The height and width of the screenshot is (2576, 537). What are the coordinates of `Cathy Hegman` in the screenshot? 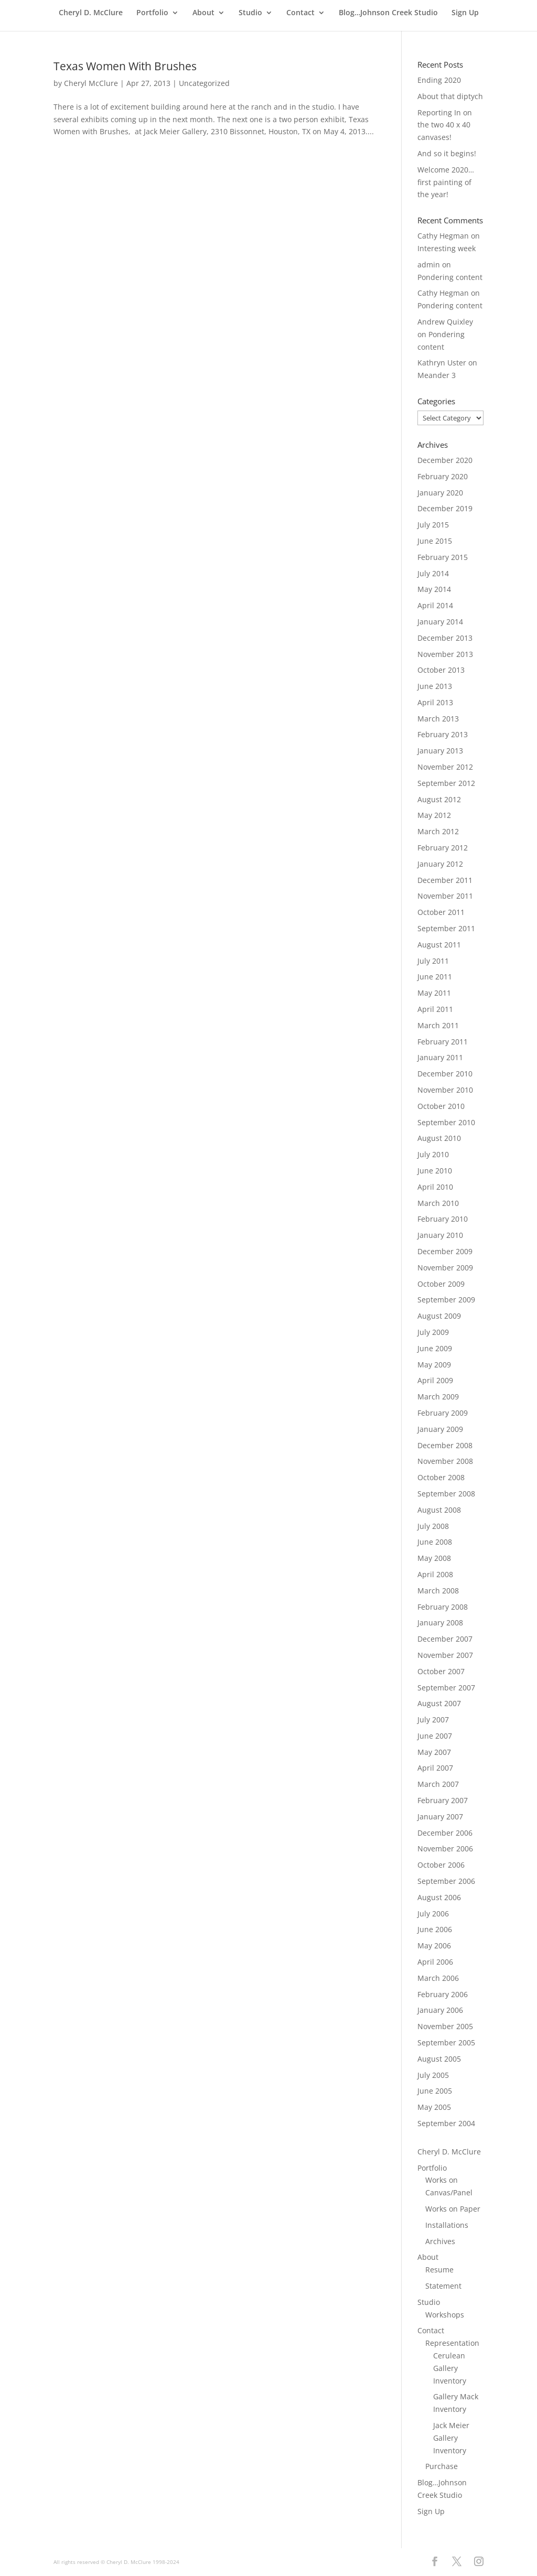 It's located at (443, 236).